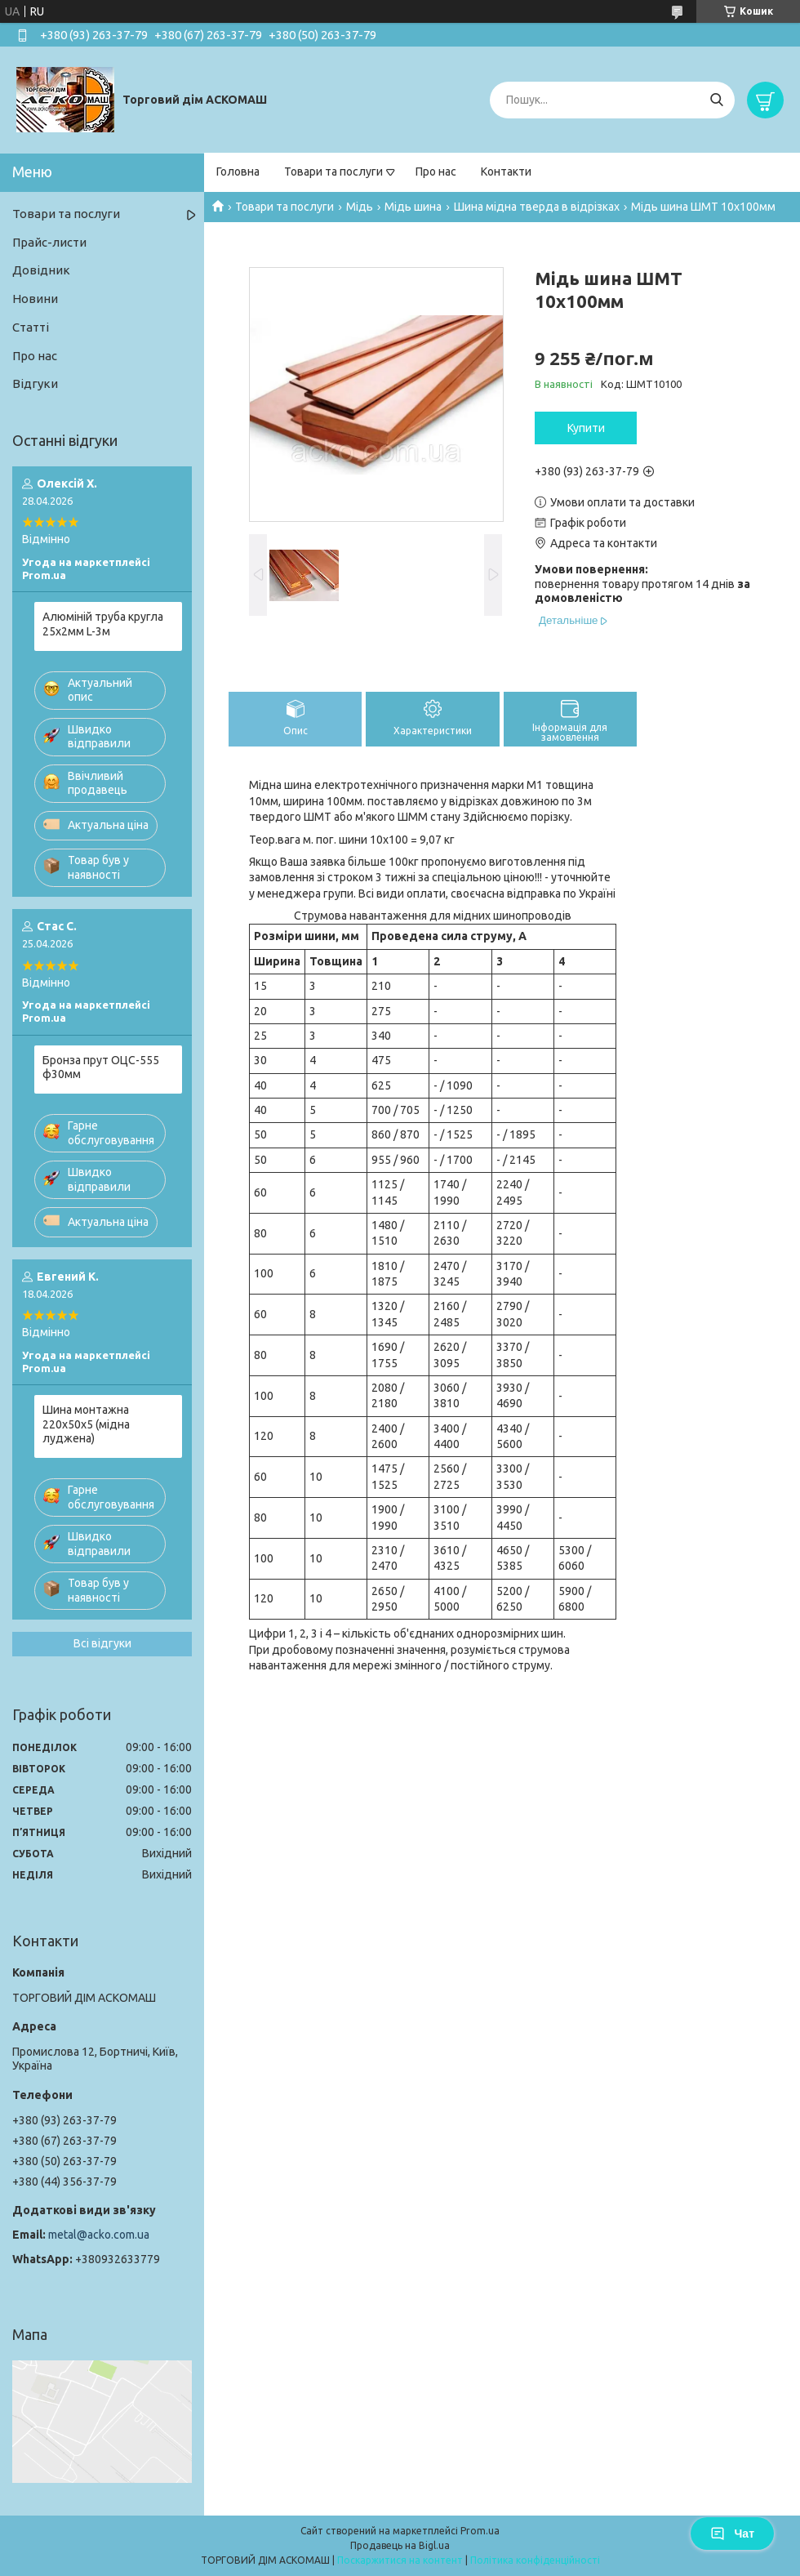 Image resolution: width=800 pixels, height=2576 pixels. What do you see at coordinates (333, 171) in the screenshot?
I see `Товари та послуги` at bounding box center [333, 171].